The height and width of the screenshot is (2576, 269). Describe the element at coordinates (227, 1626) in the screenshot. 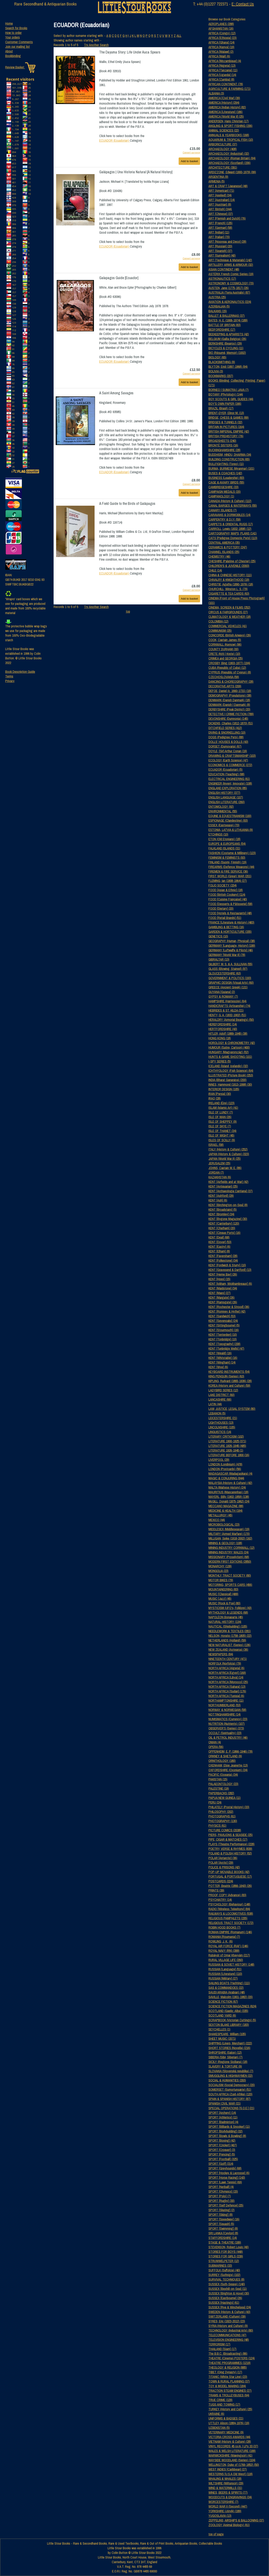

I see `NAUTICAL (Shipbuilding) (105)` at that location.